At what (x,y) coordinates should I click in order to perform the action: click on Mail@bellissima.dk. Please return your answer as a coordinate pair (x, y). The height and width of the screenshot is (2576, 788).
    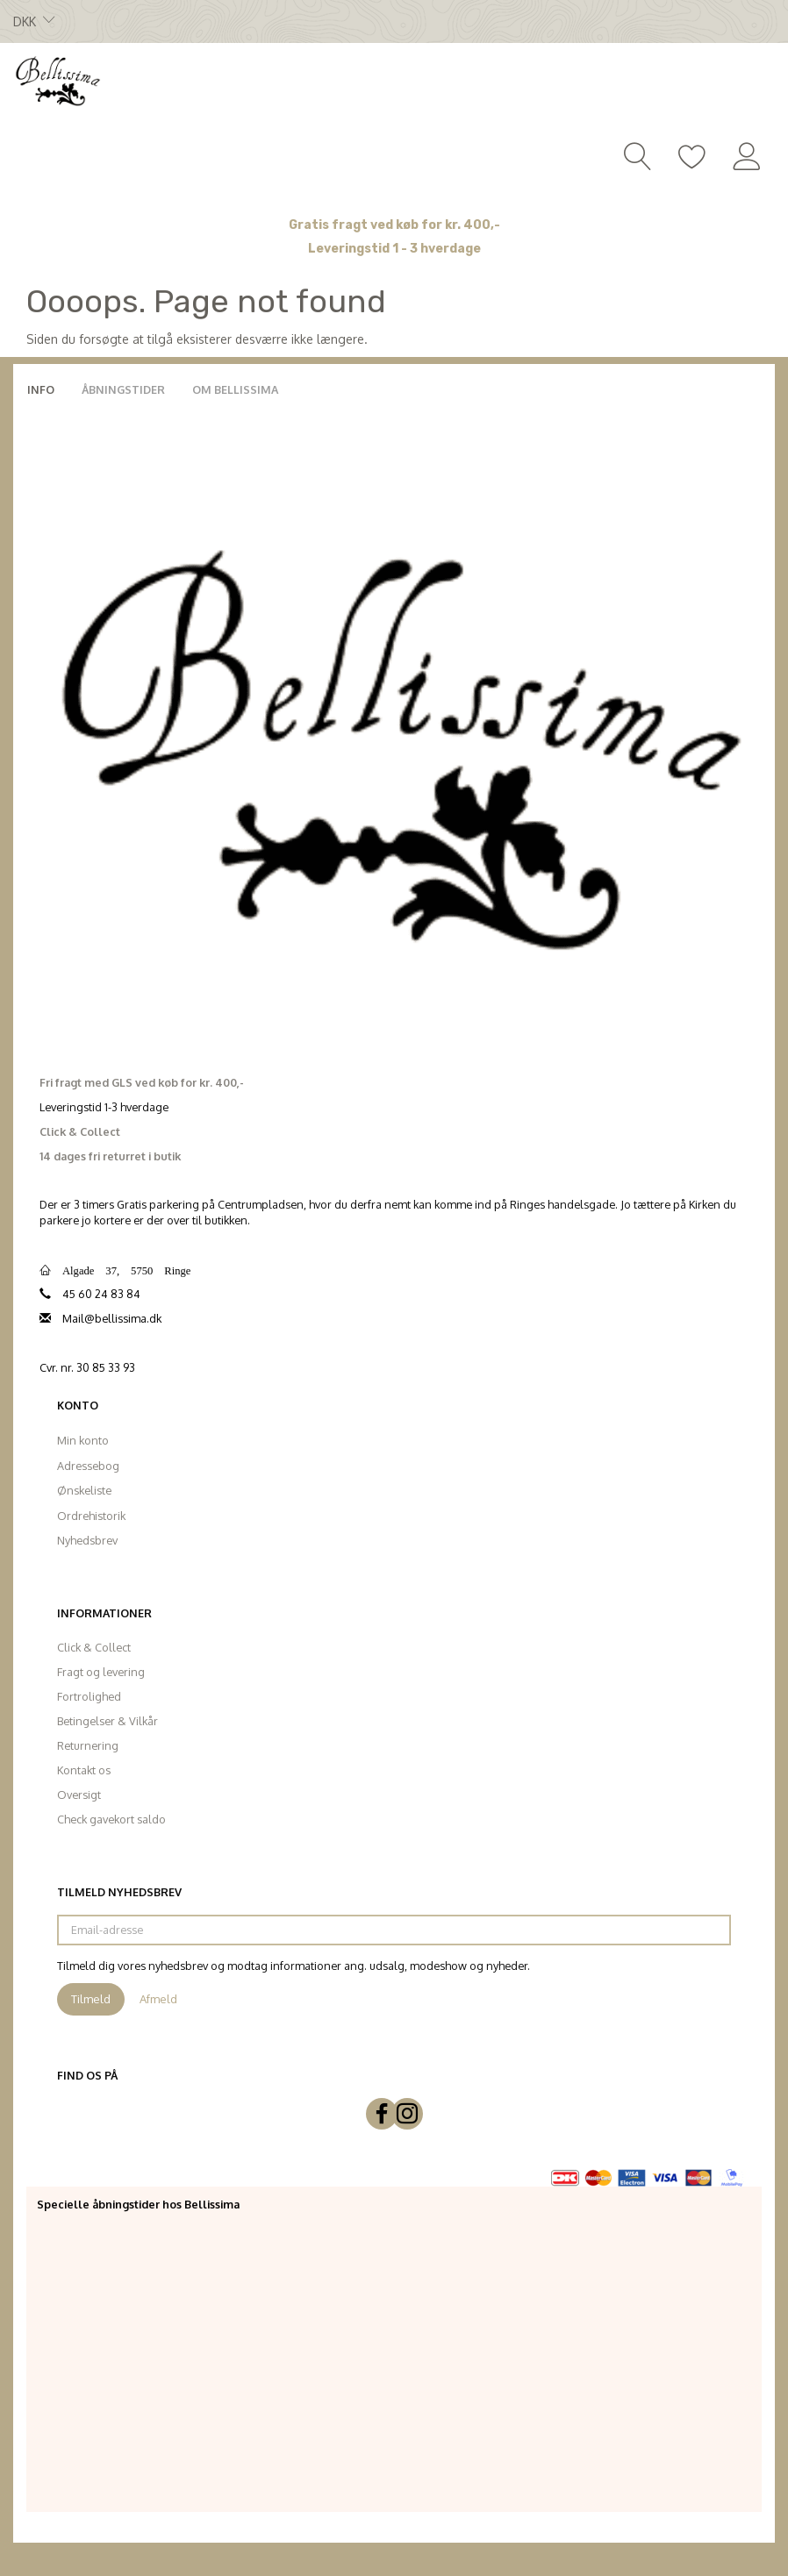
    Looking at the image, I should click on (111, 1318).